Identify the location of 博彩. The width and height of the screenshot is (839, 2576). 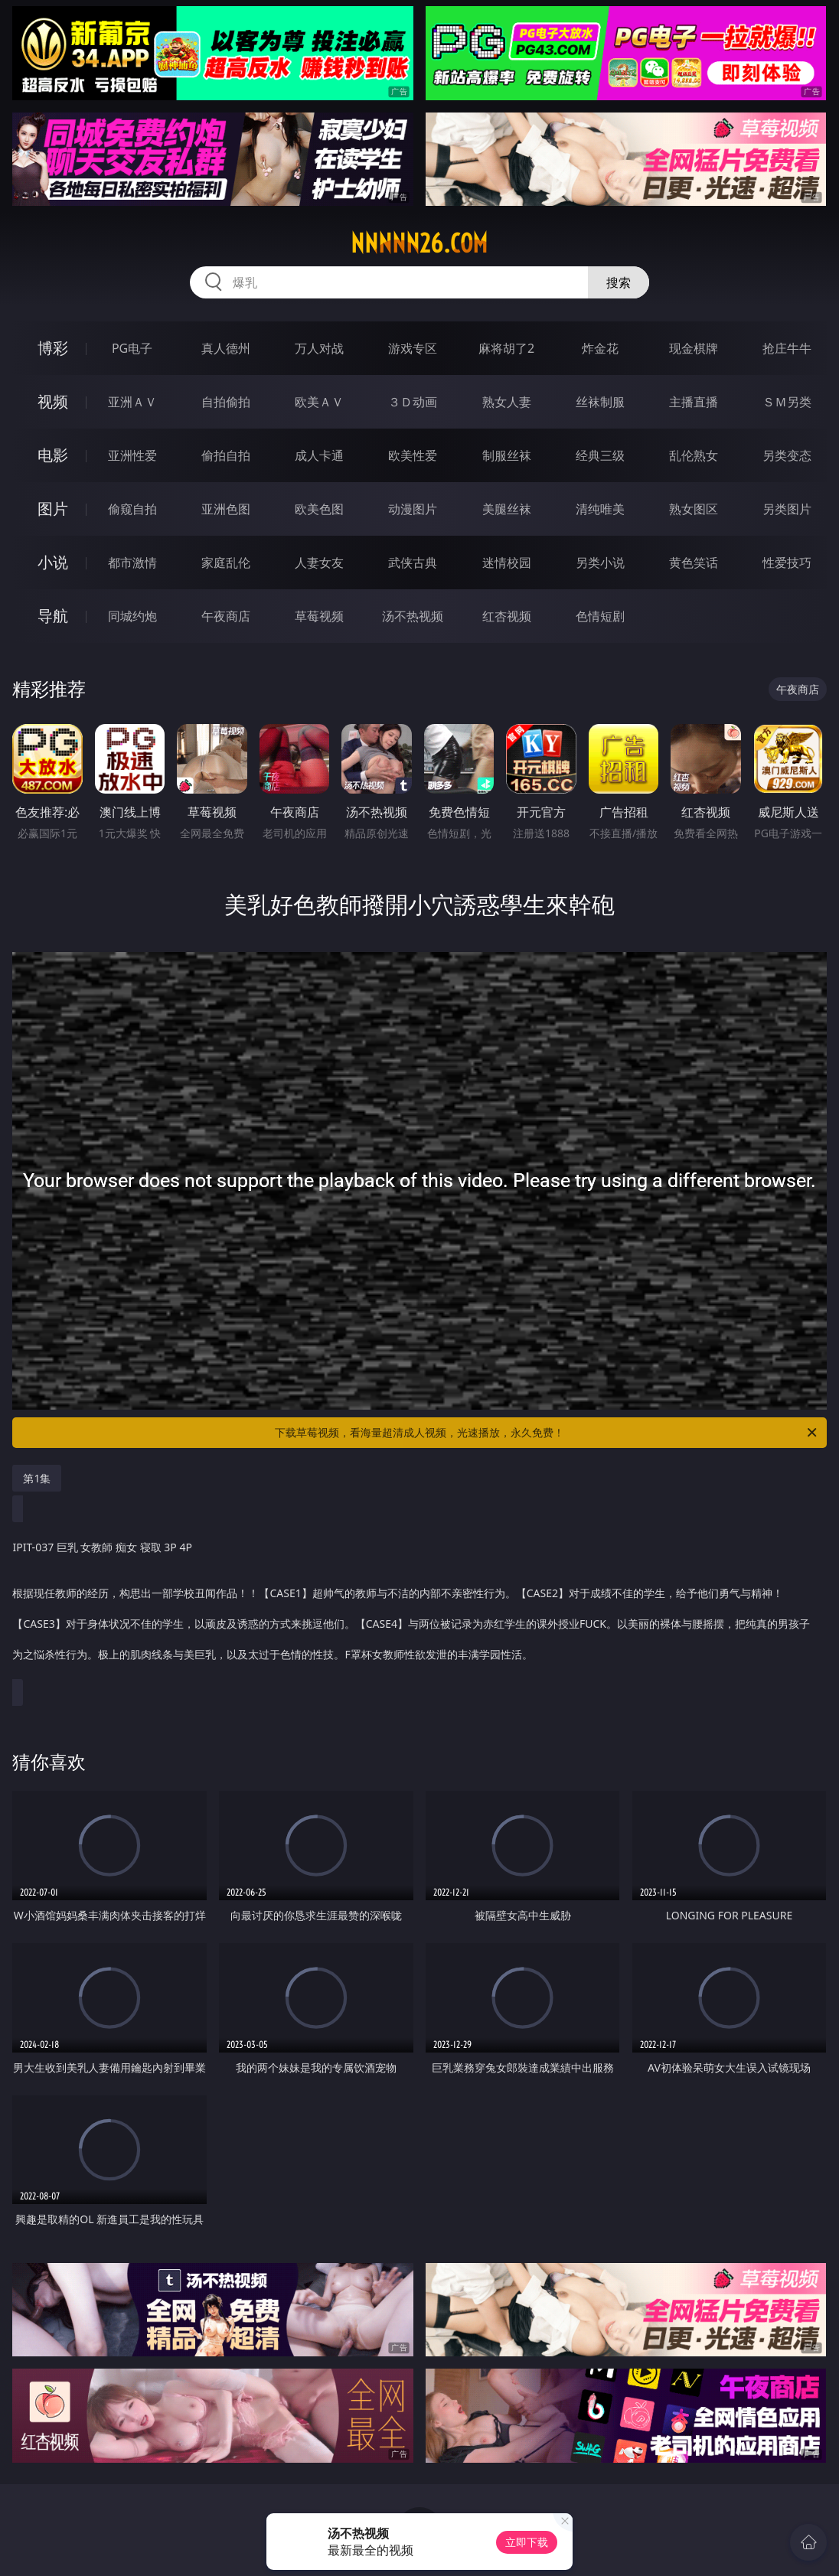
(53, 347).